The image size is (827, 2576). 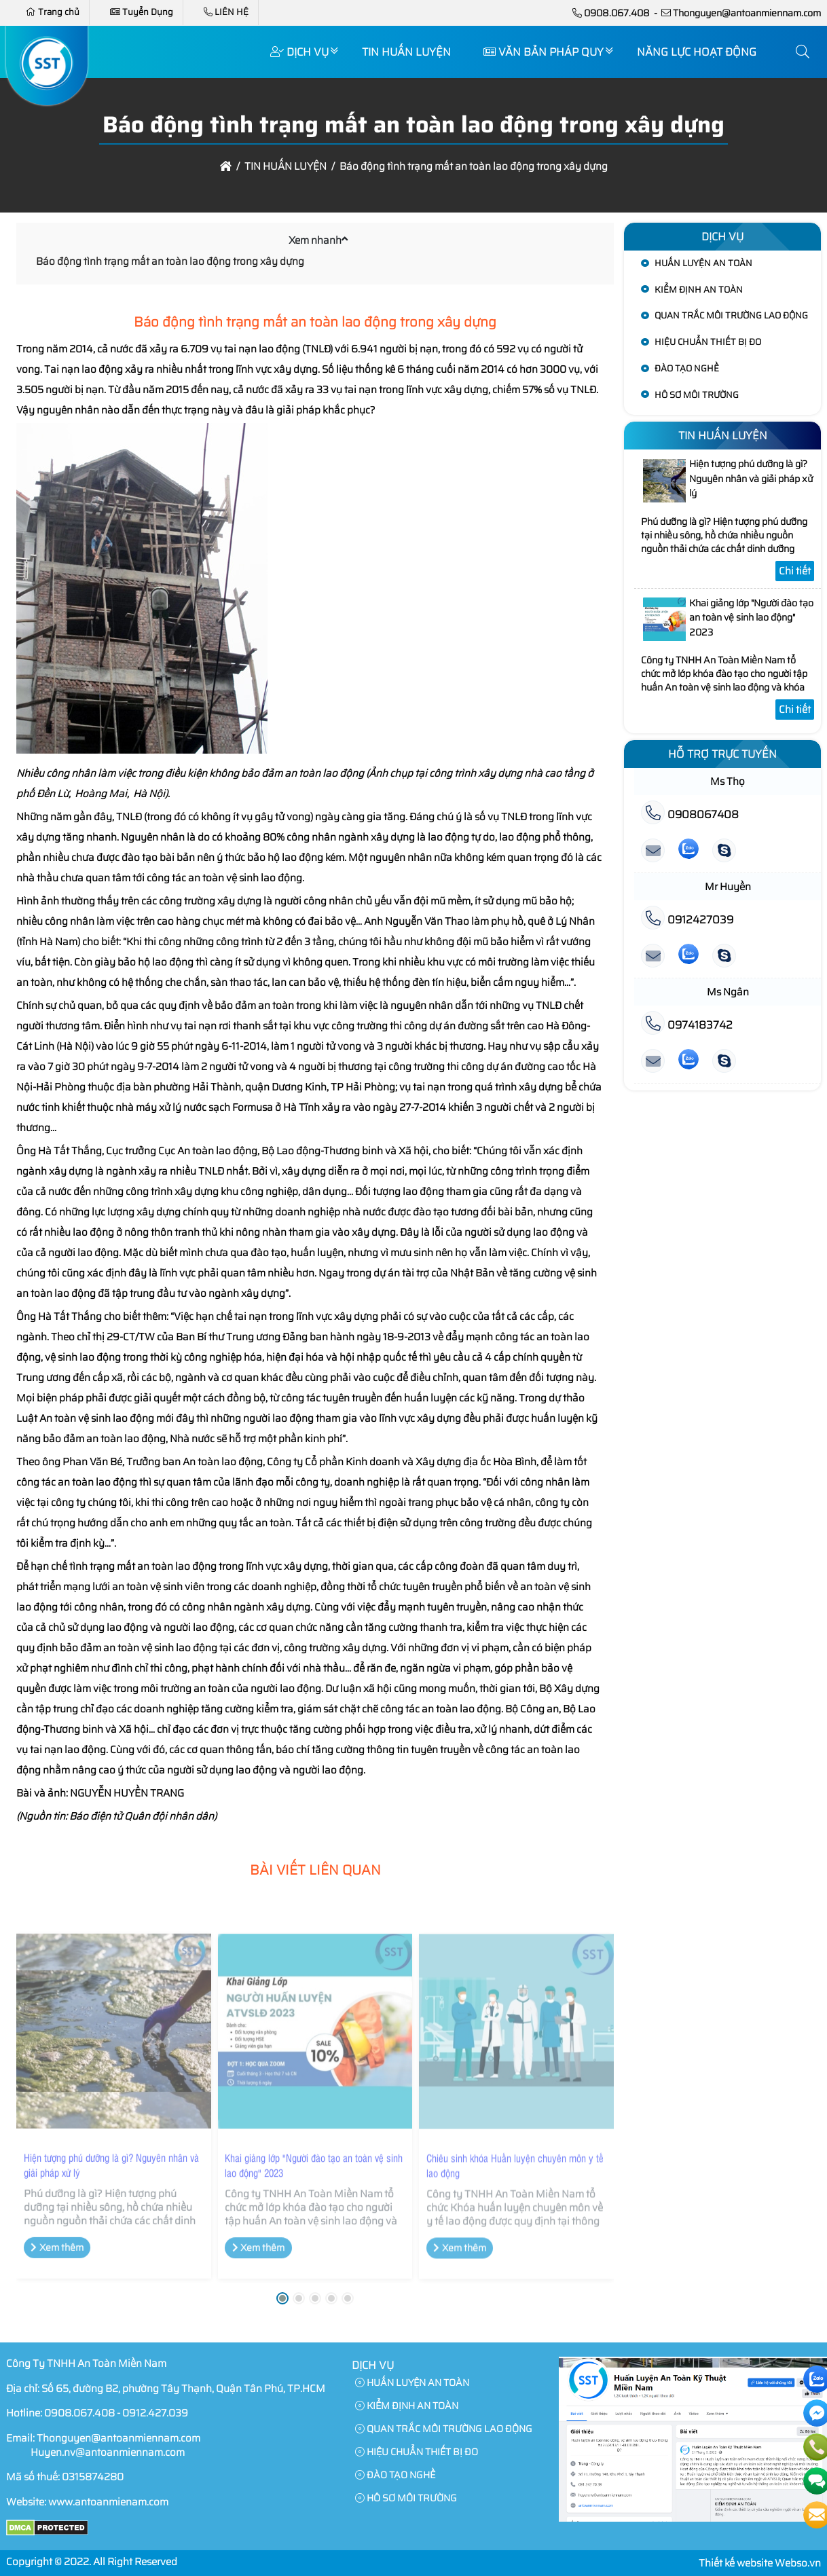 I want to click on Thonguyen@antoanmiennam.com, so click(x=747, y=12).